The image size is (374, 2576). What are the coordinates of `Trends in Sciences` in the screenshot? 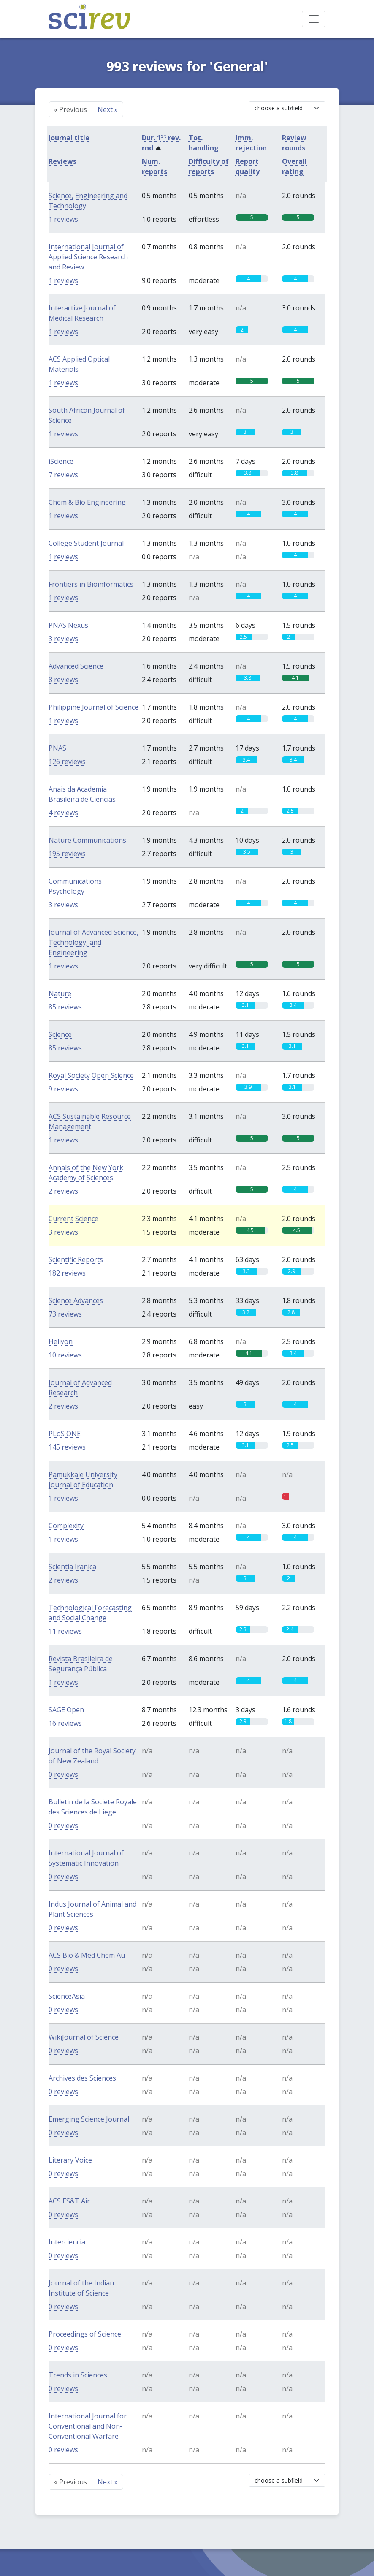 It's located at (78, 2375).